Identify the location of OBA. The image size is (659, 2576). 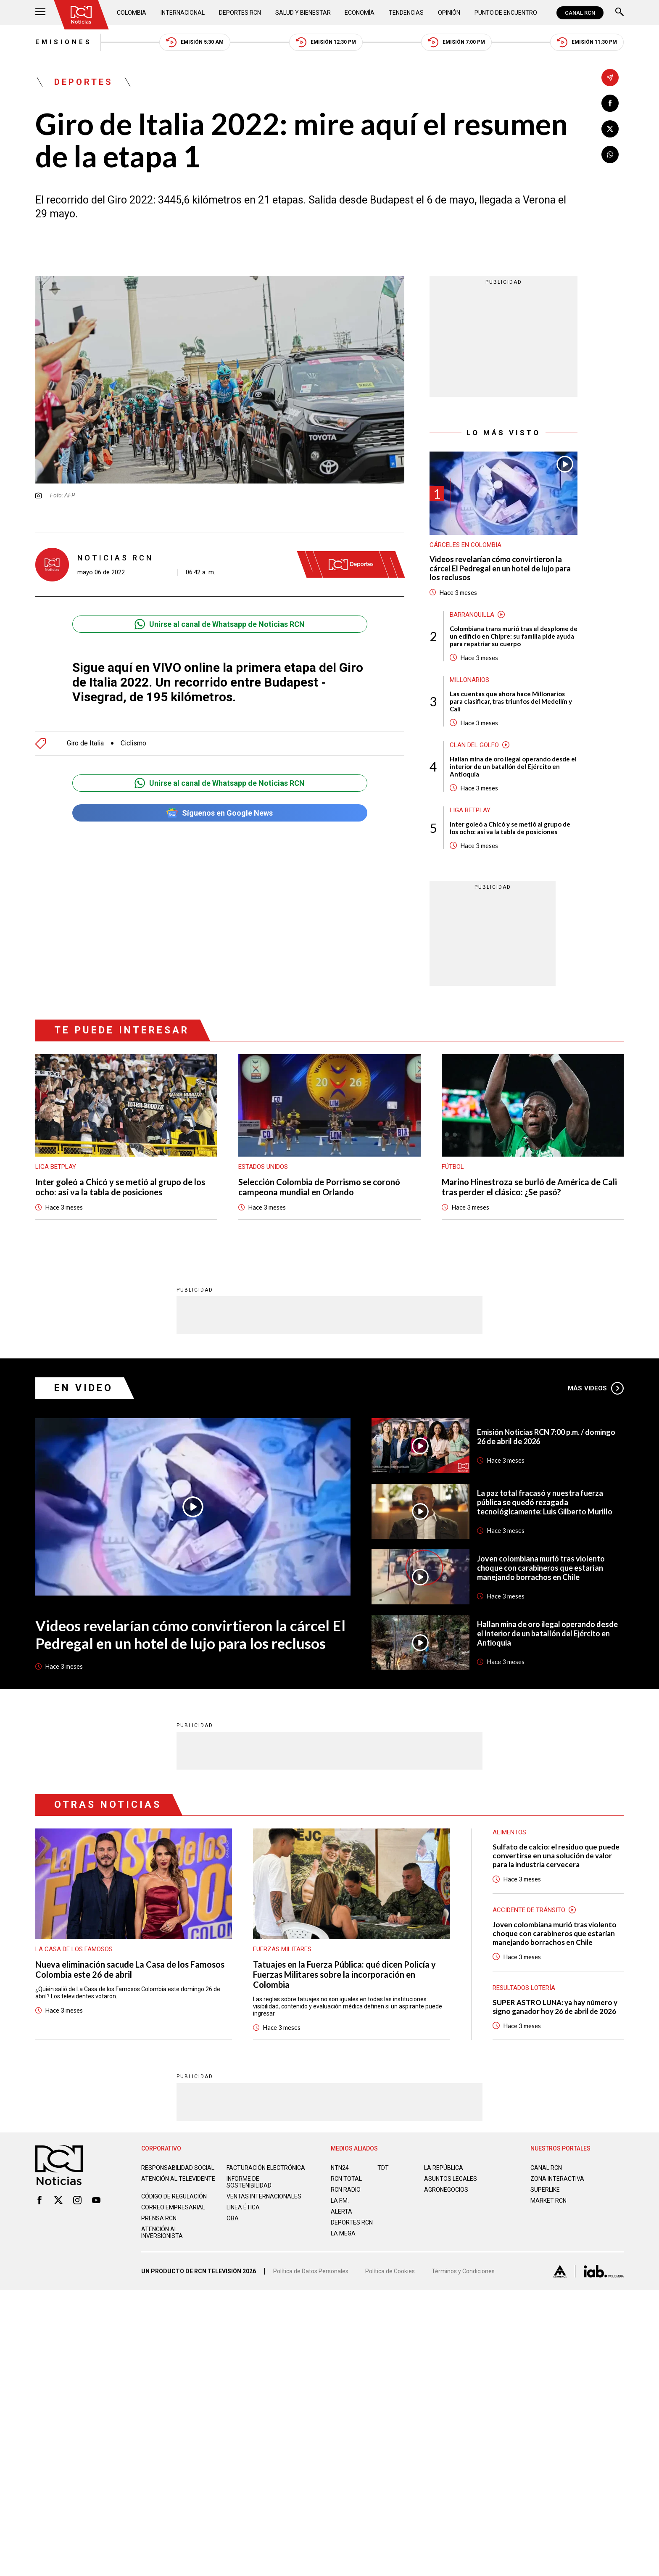
(233, 2218).